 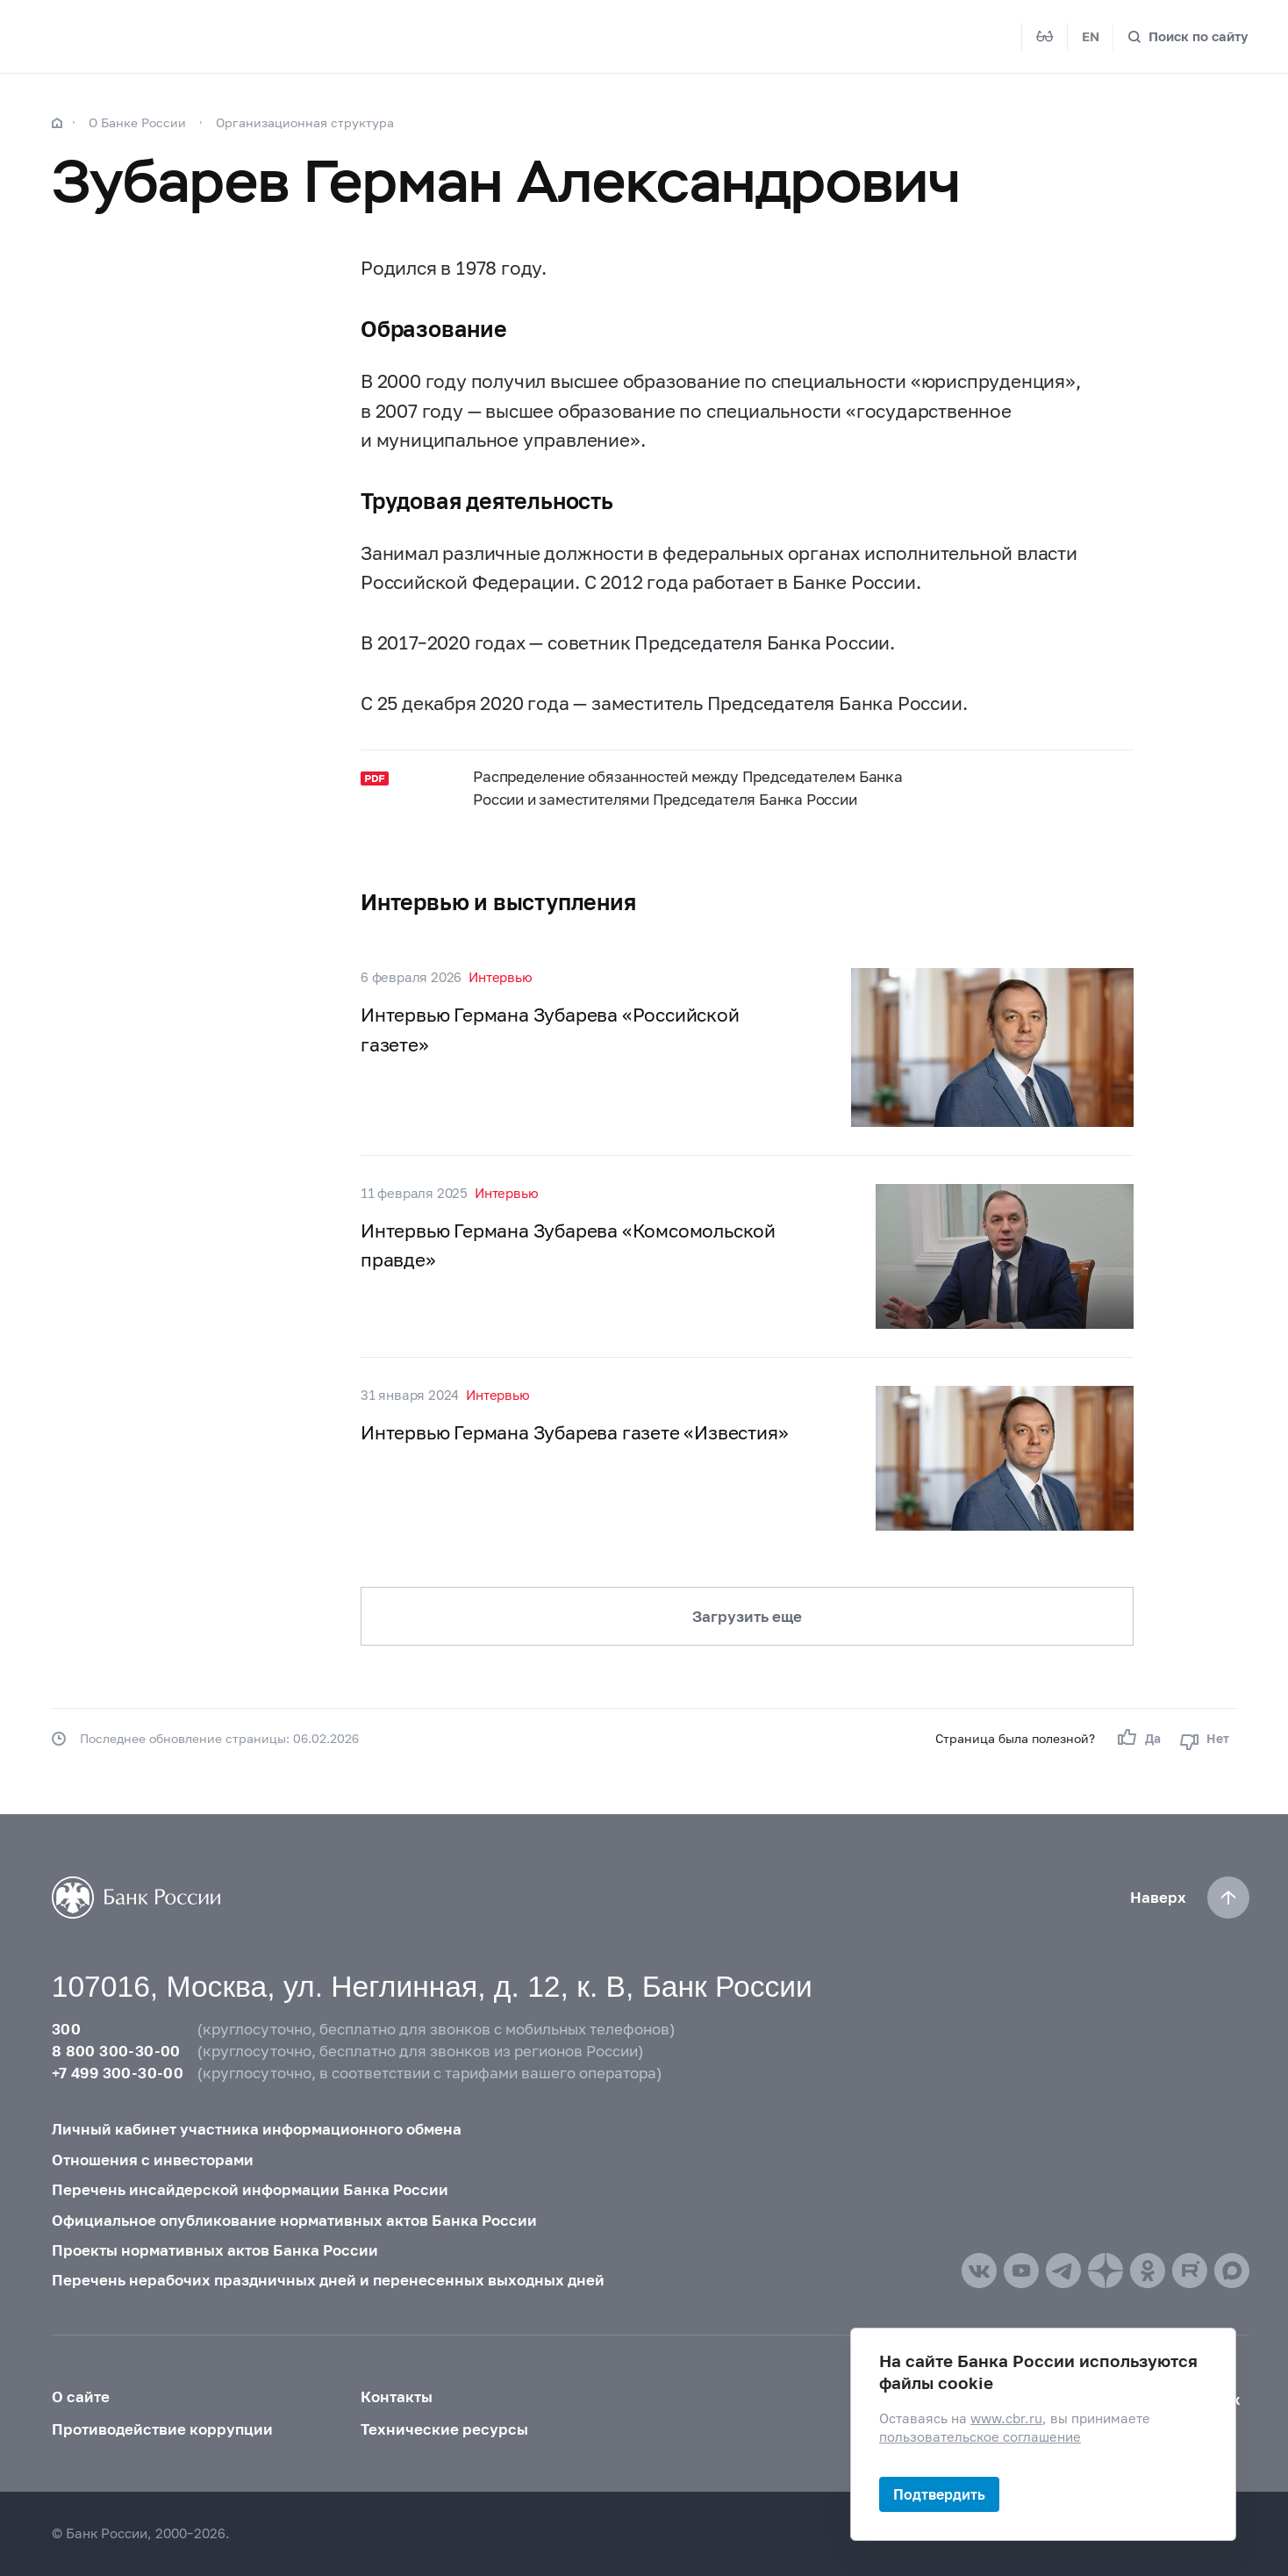 I want to click on Противодействие коррупции, so click(x=162, y=2429).